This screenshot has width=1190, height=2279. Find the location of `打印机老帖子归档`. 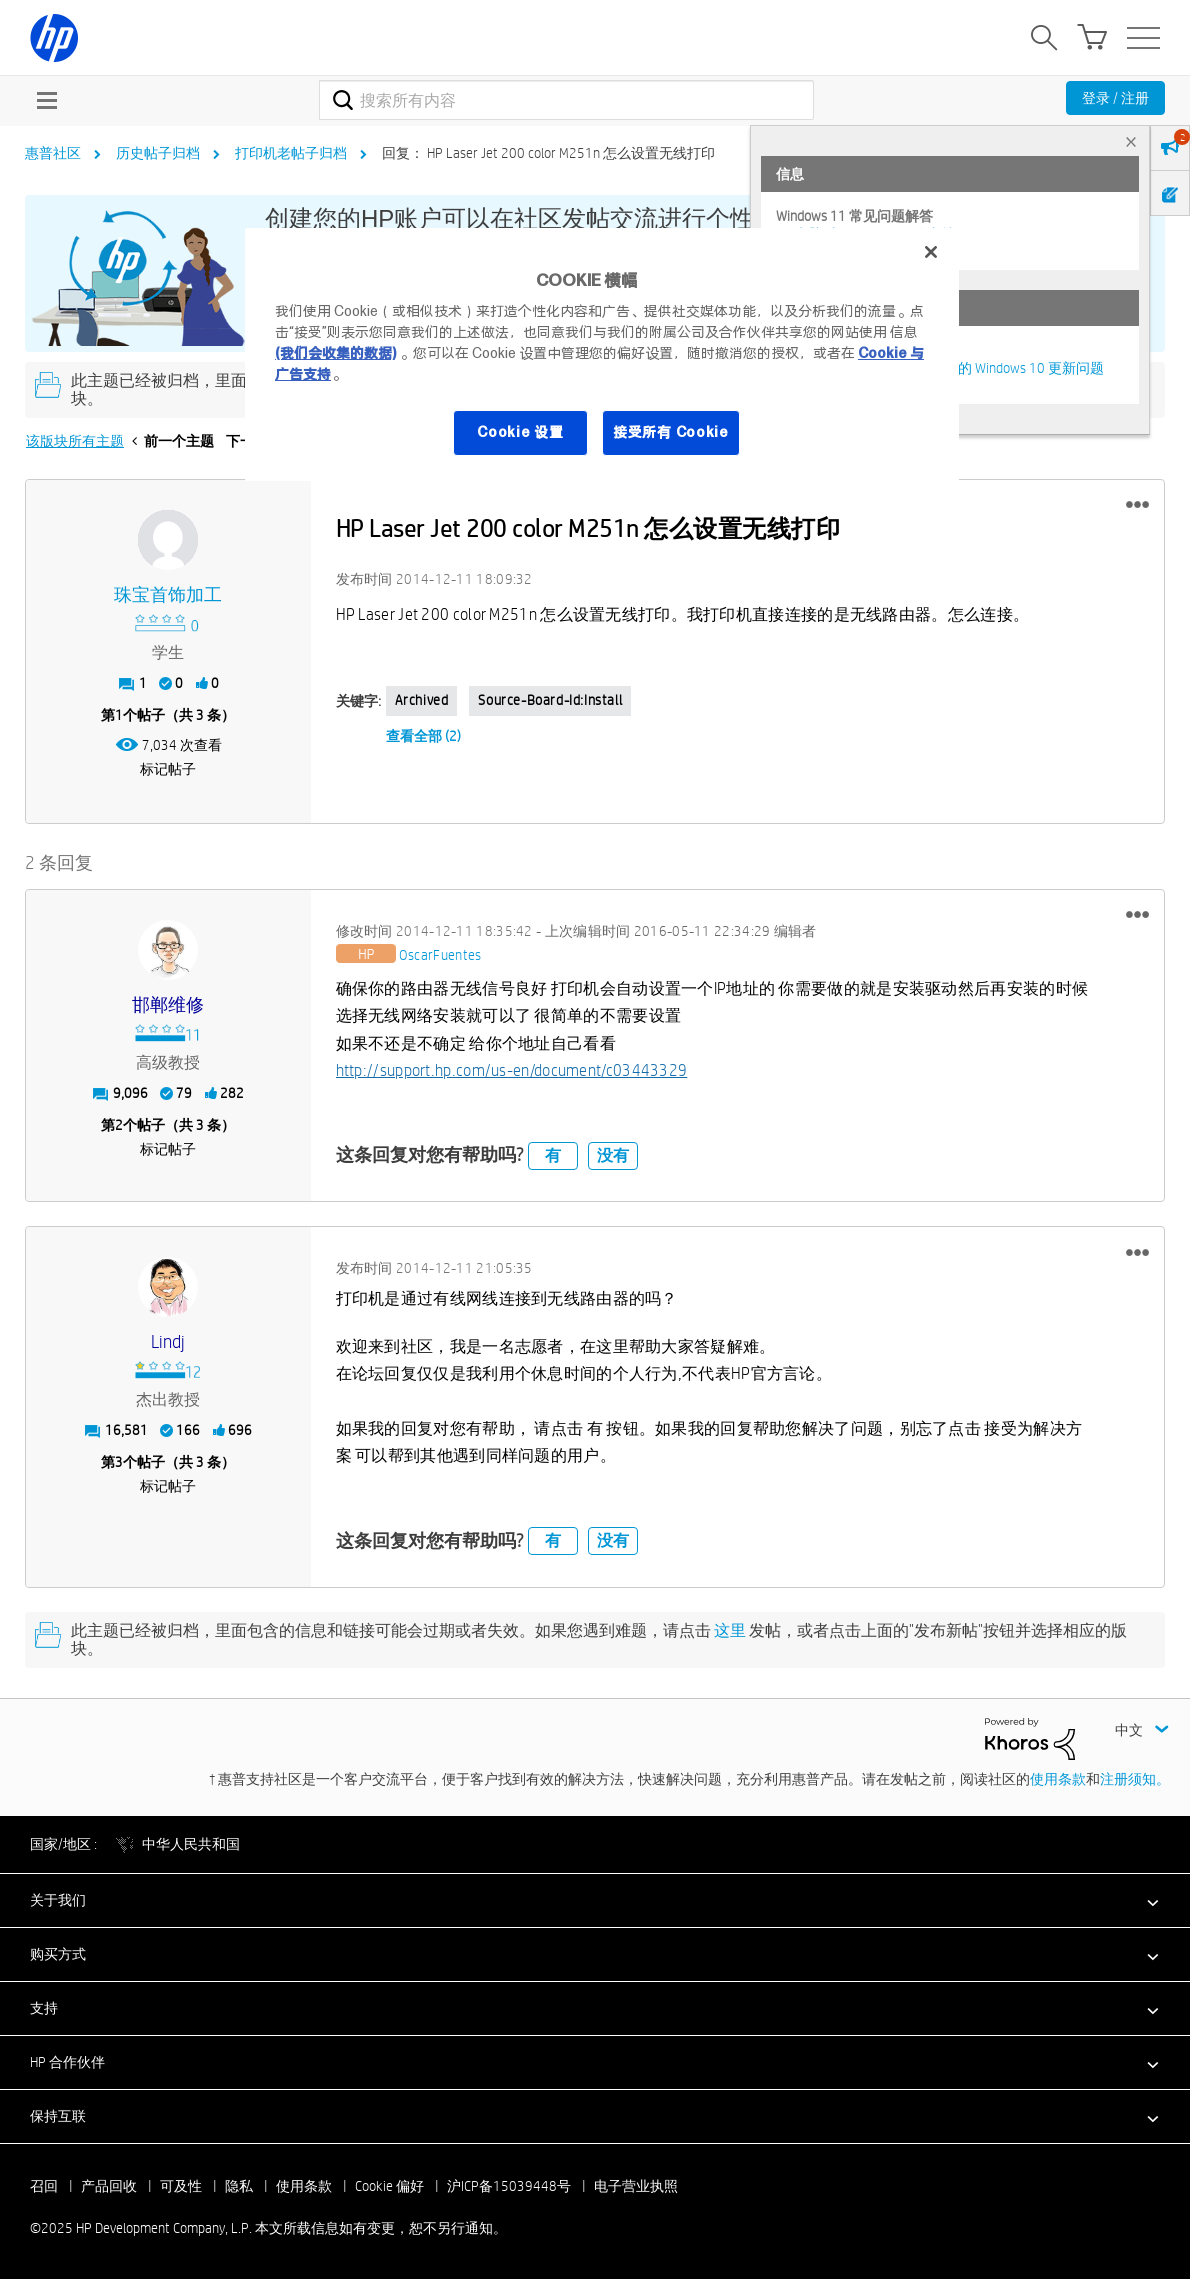

打印机老帖子归档 is located at coordinates (291, 153).